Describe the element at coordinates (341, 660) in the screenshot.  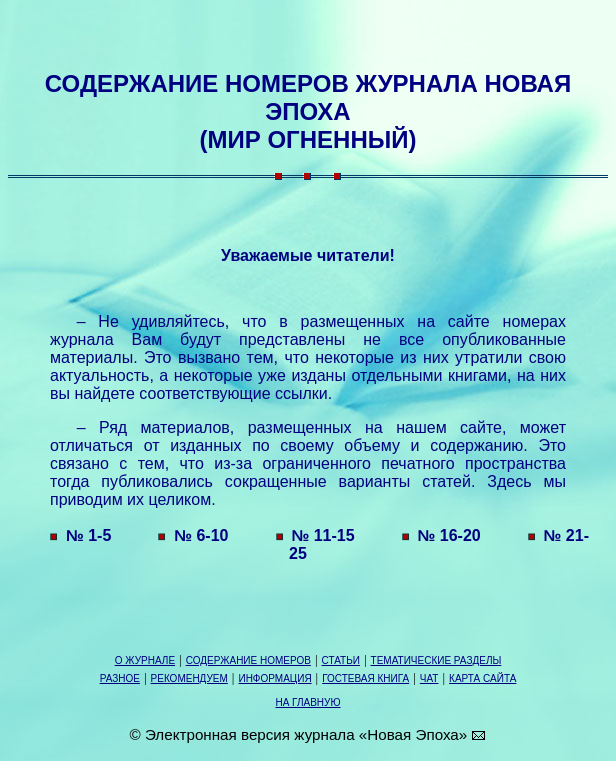
I see `СТАТЬИ` at that location.